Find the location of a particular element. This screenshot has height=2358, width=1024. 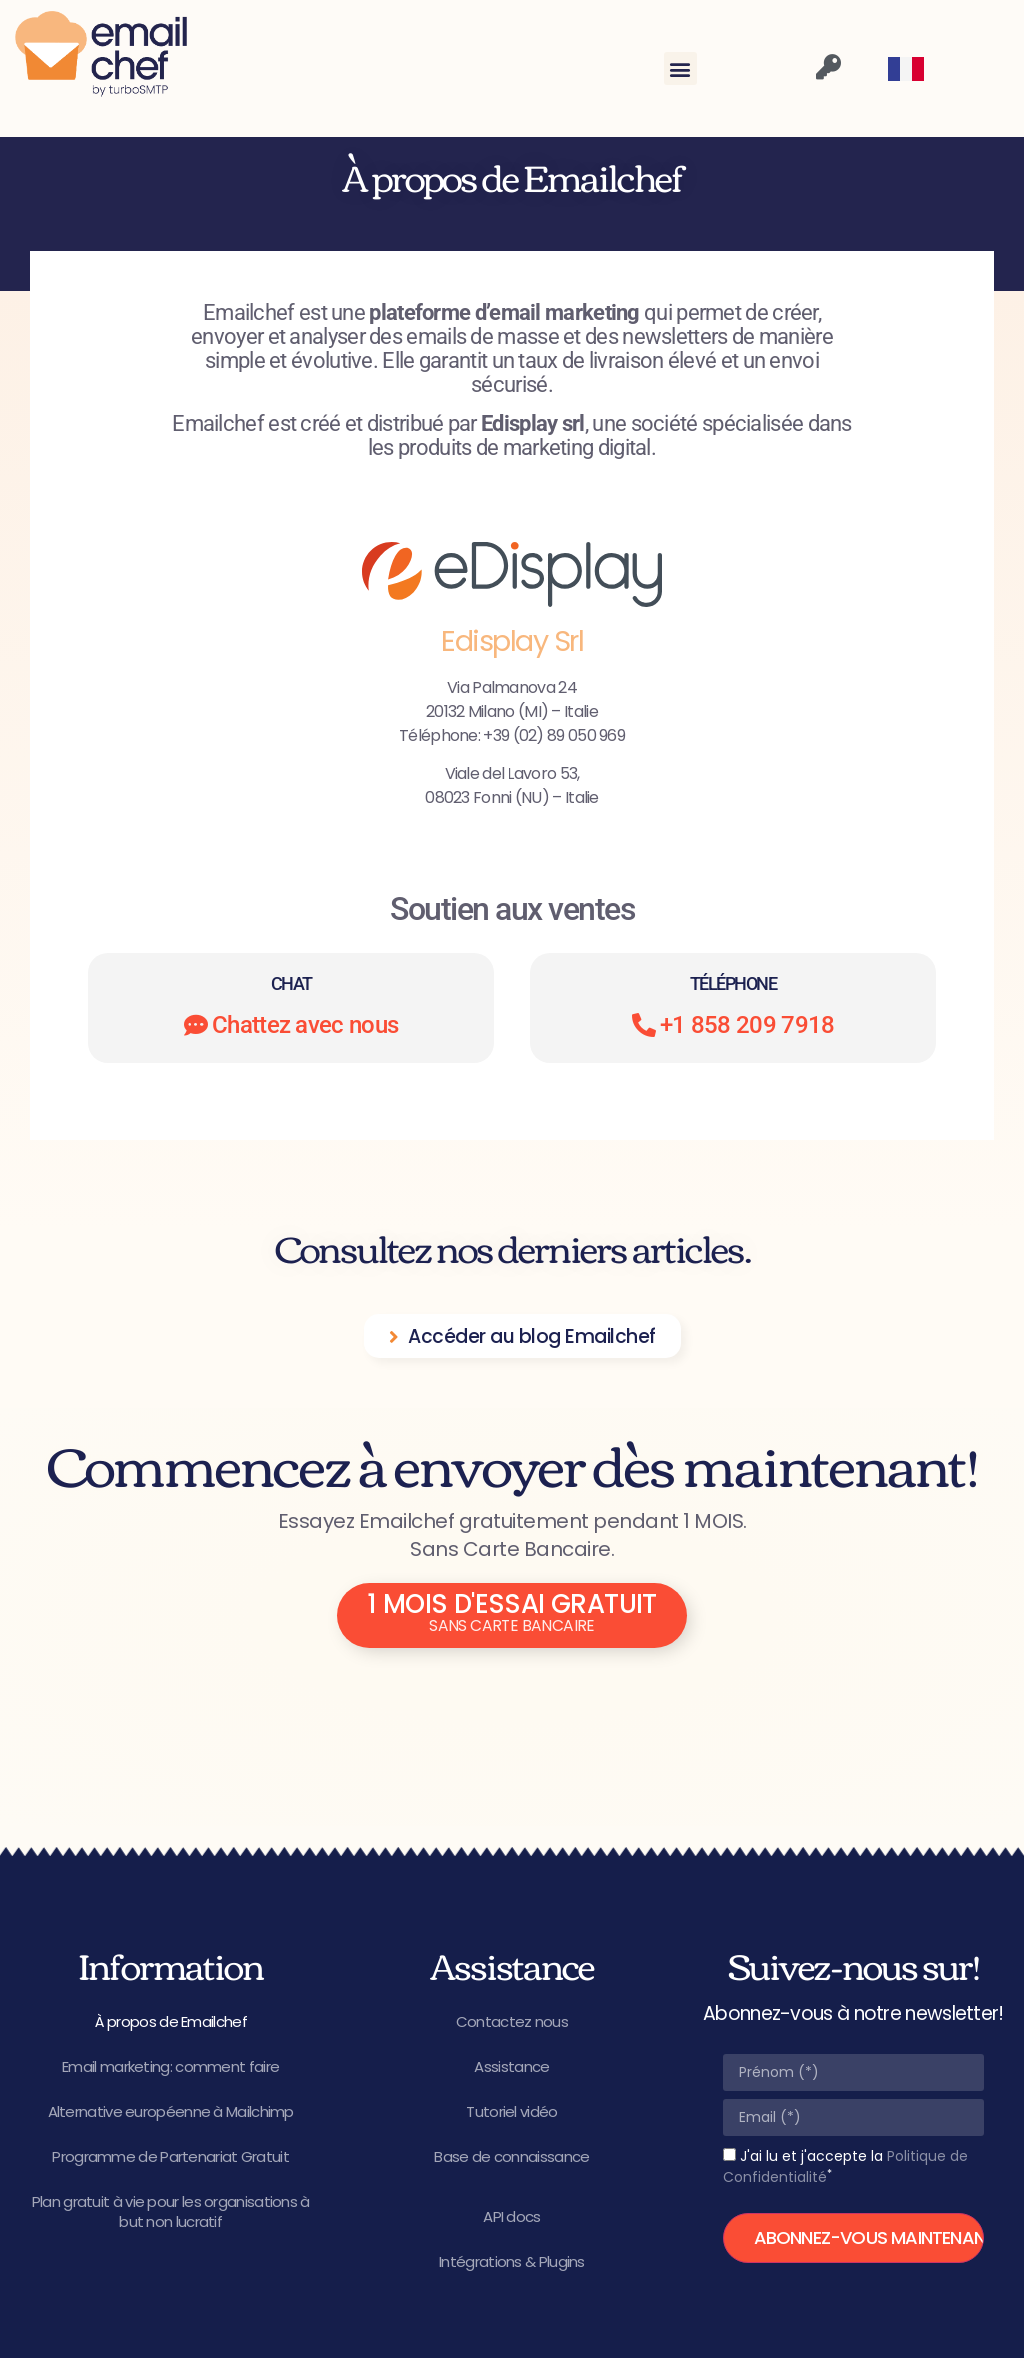

Intégrations & Plugins is located at coordinates (512, 2261).